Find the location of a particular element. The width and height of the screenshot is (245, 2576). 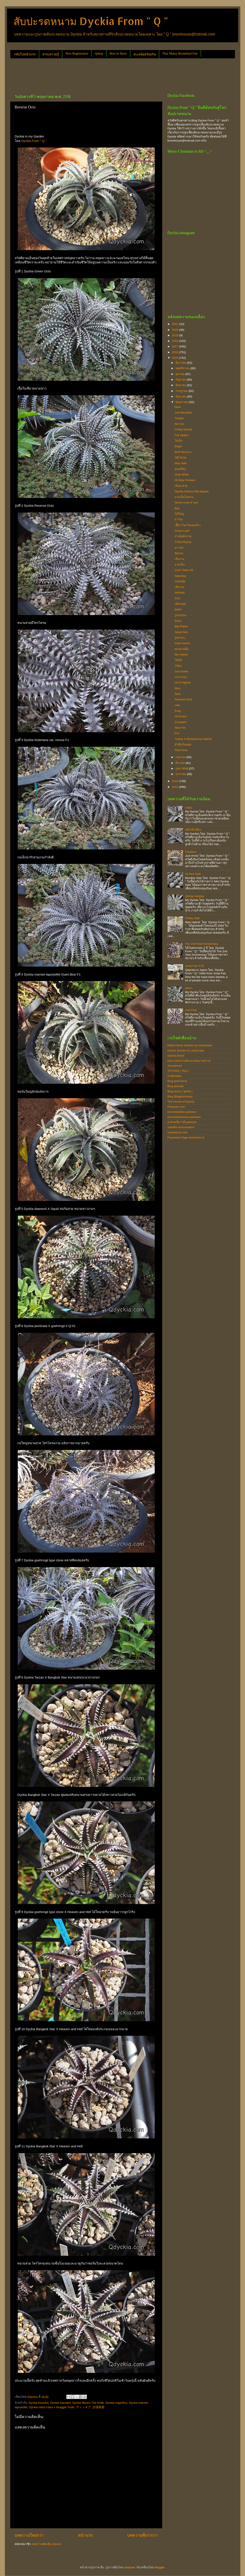

เริ่มจะสวย is located at coordinates (181, 485).